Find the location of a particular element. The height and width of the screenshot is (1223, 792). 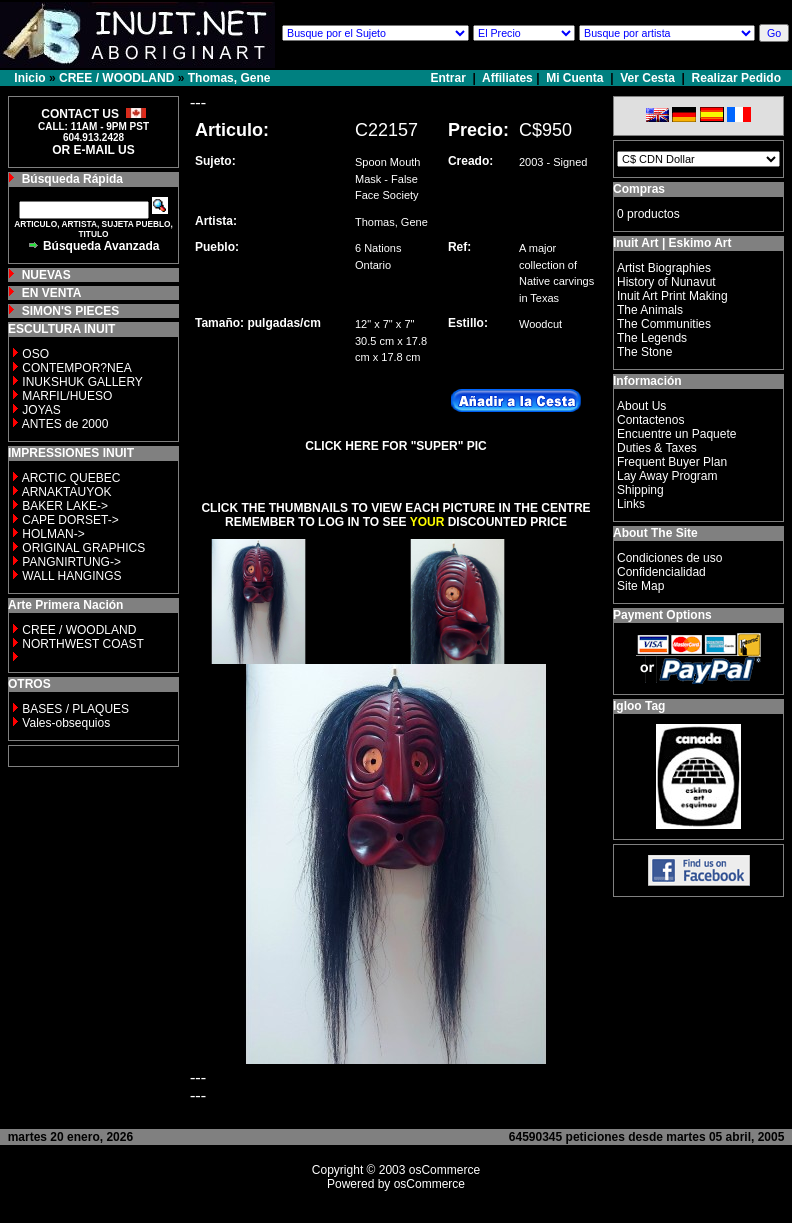

ARNAKTAUYOK is located at coordinates (67, 492).